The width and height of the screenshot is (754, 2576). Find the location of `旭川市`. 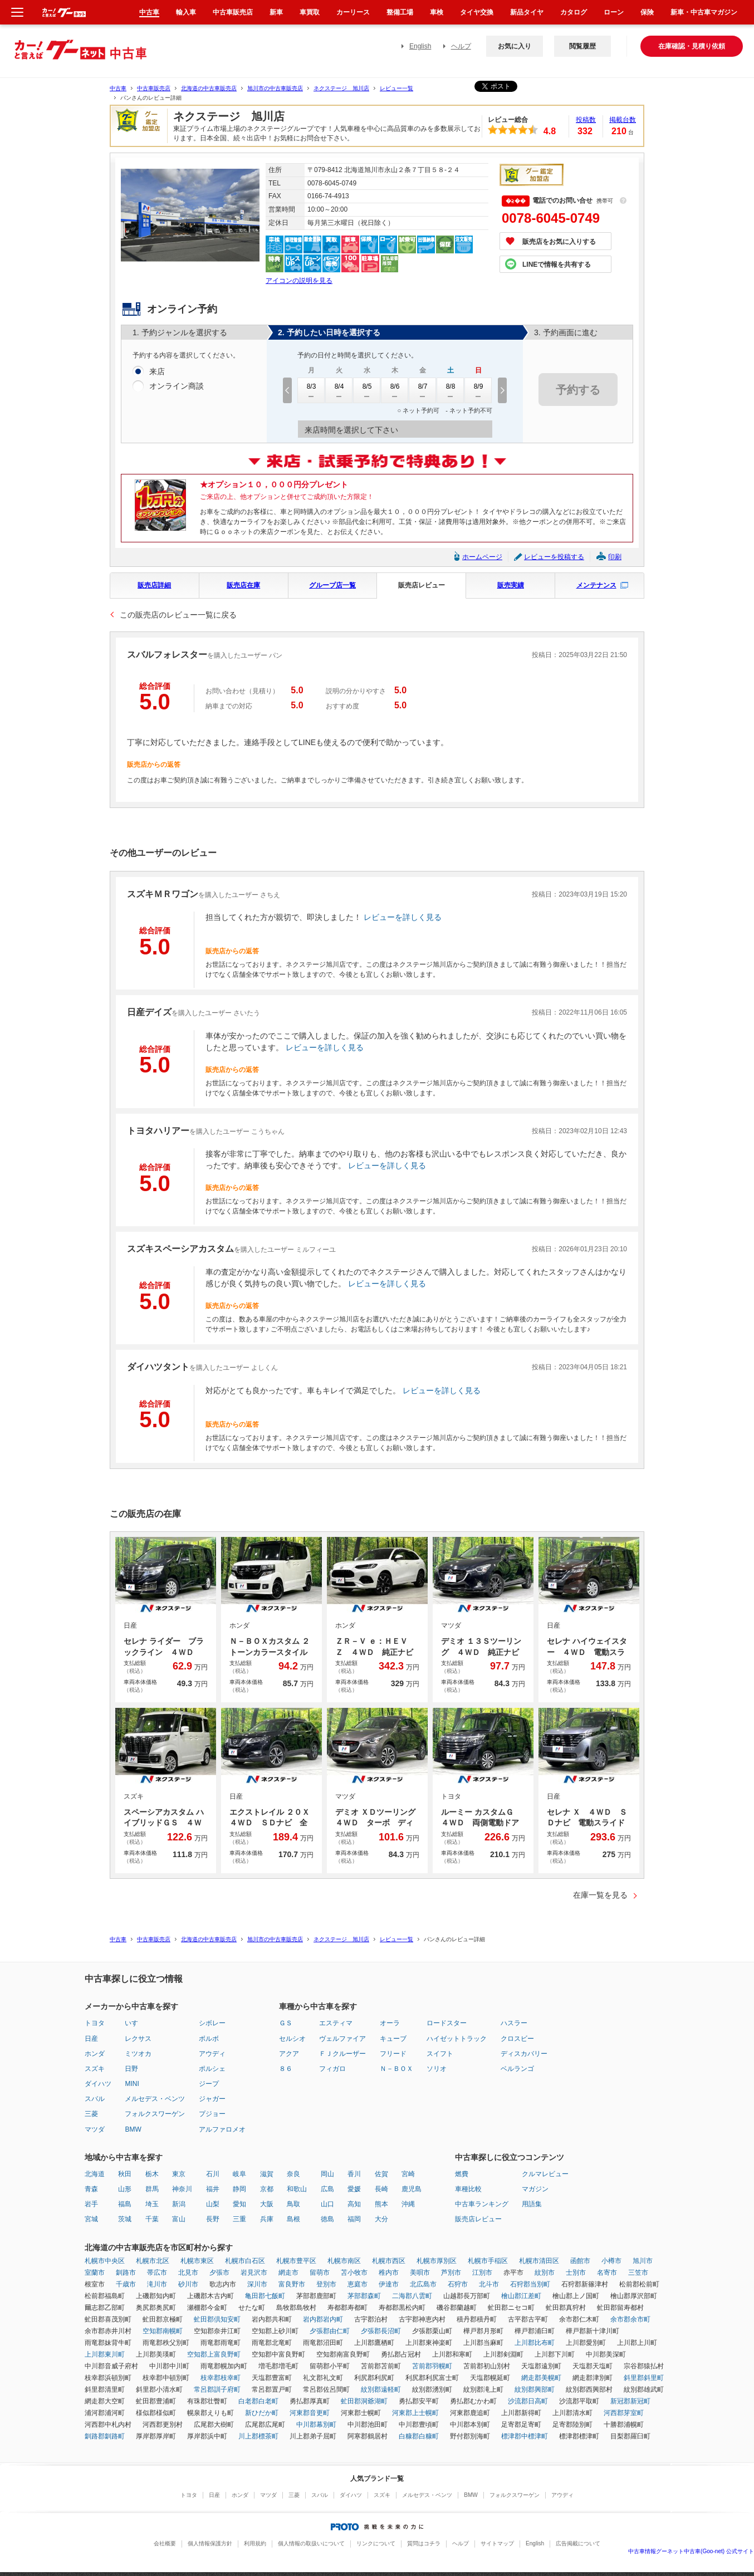

旭川市 is located at coordinates (643, 2261).